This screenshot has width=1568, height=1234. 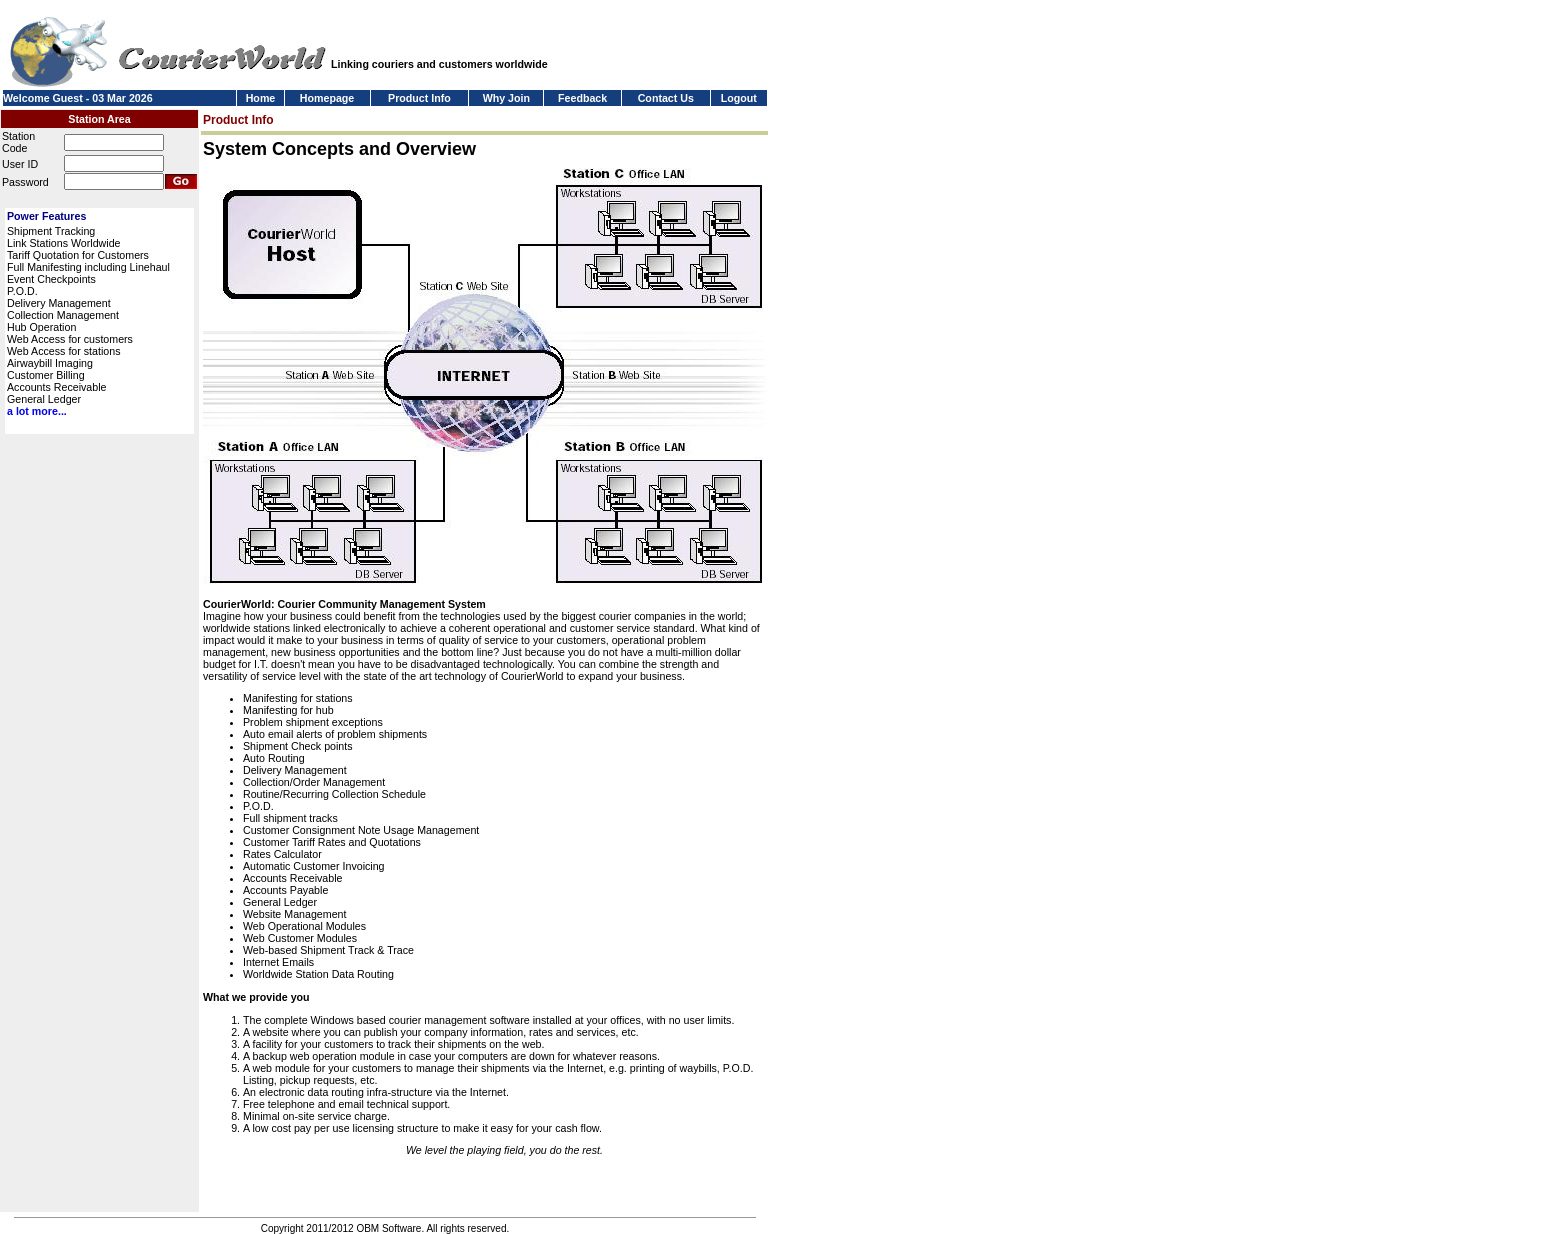 What do you see at coordinates (37, 411) in the screenshot?
I see `a lot more...` at bounding box center [37, 411].